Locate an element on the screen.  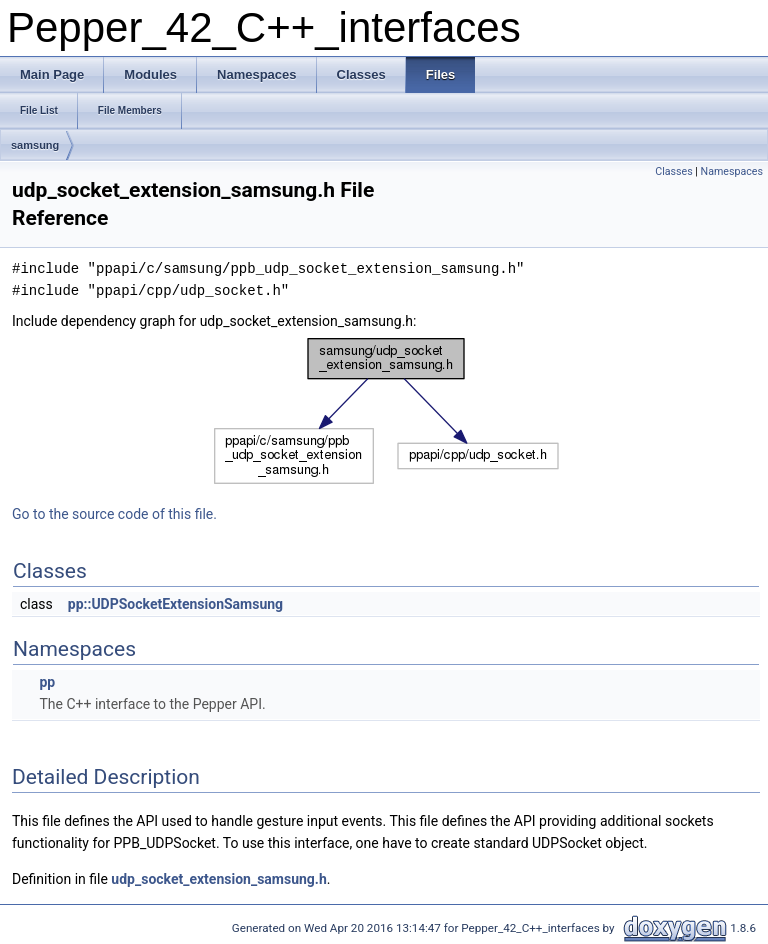
Go to the source code of this file. is located at coordinates (114, 514).